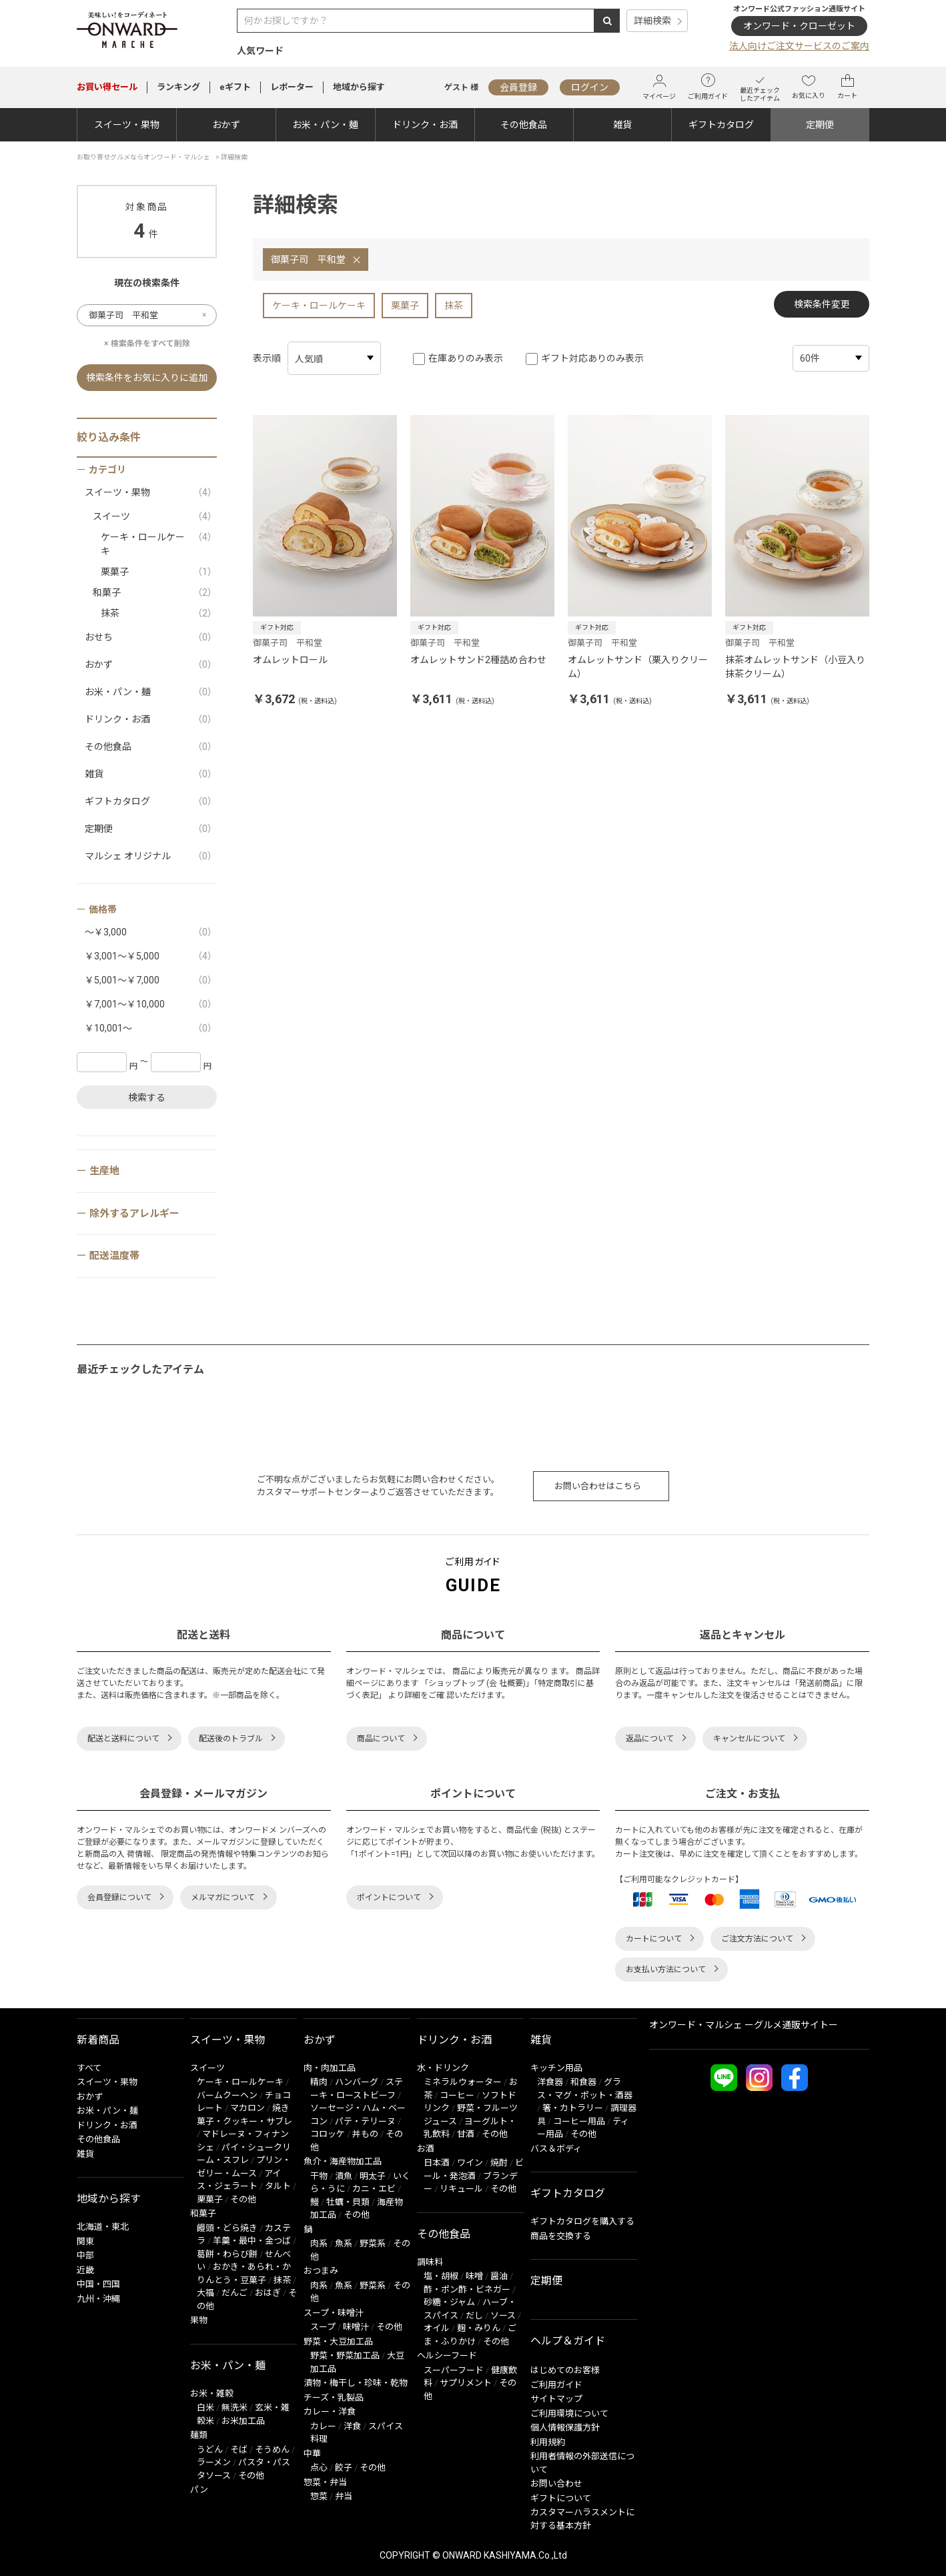  What do you see at coordinates (151, 856) in the screenshot?
I see `マルシェ オリジナル` at bounding box center [151, 856].